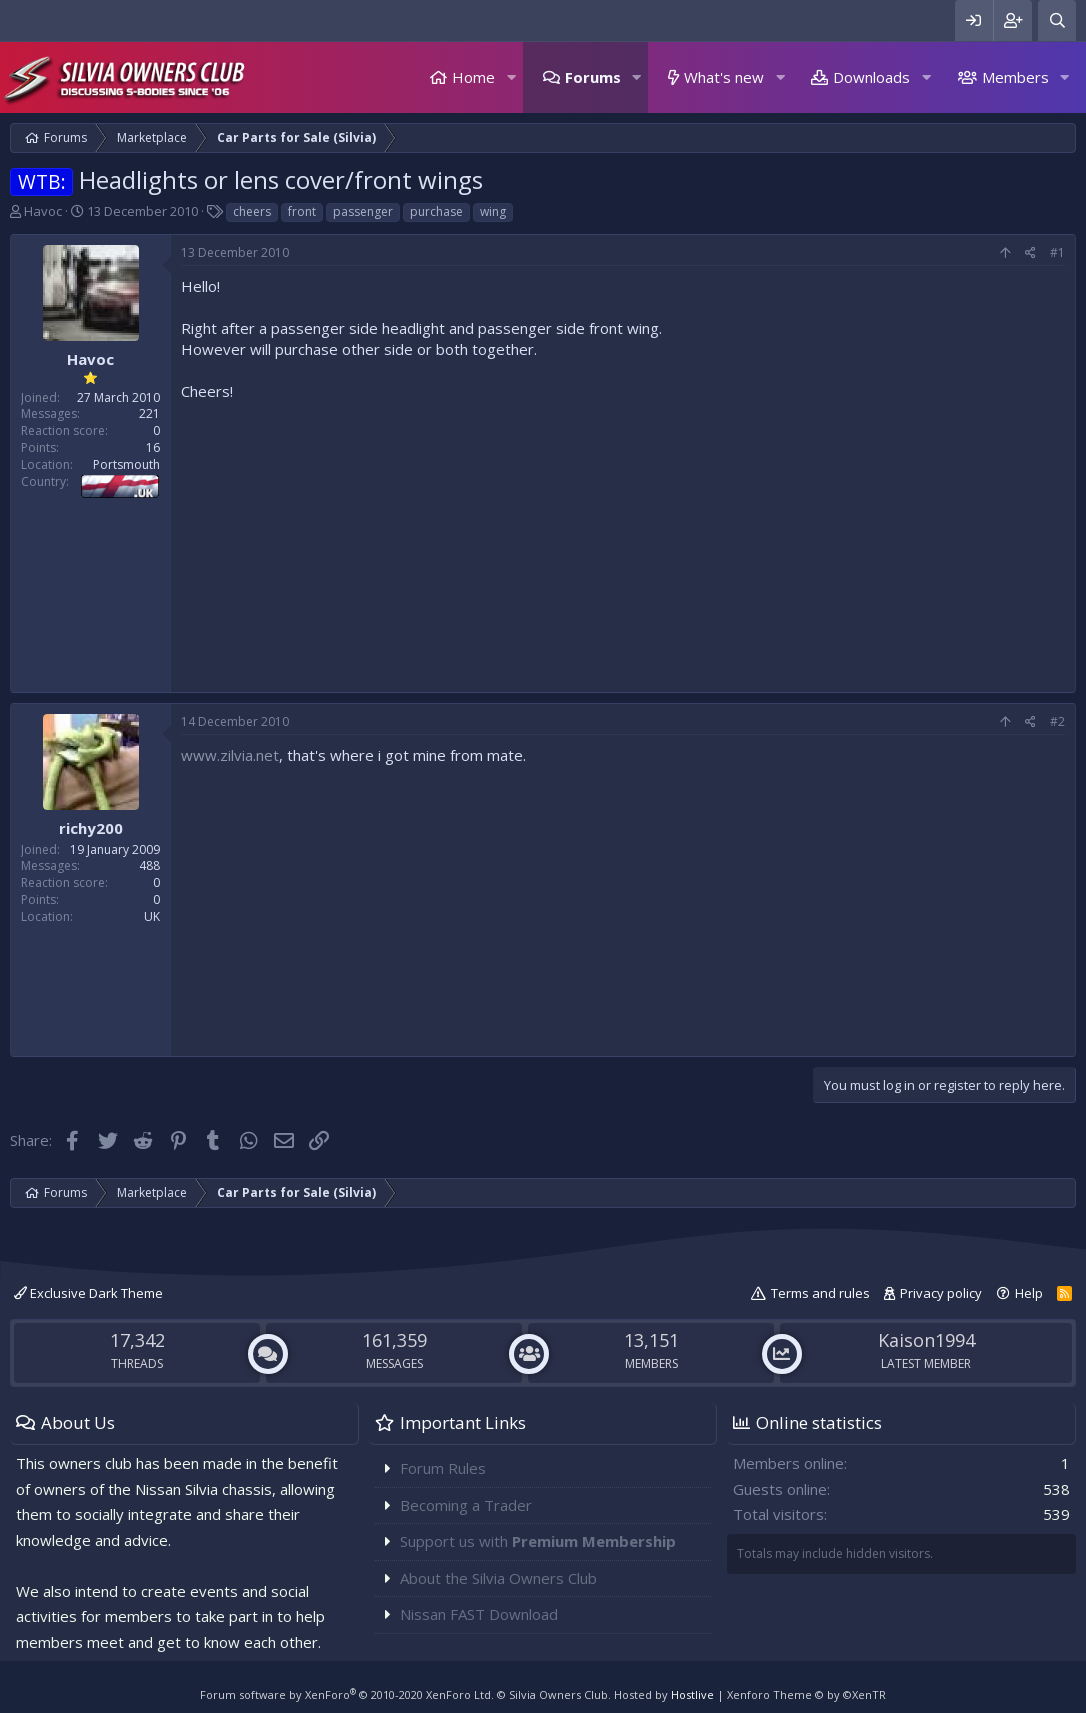  Describe the element at coordinates (1057, 721) in the screenshot. I see `#2` at that location.